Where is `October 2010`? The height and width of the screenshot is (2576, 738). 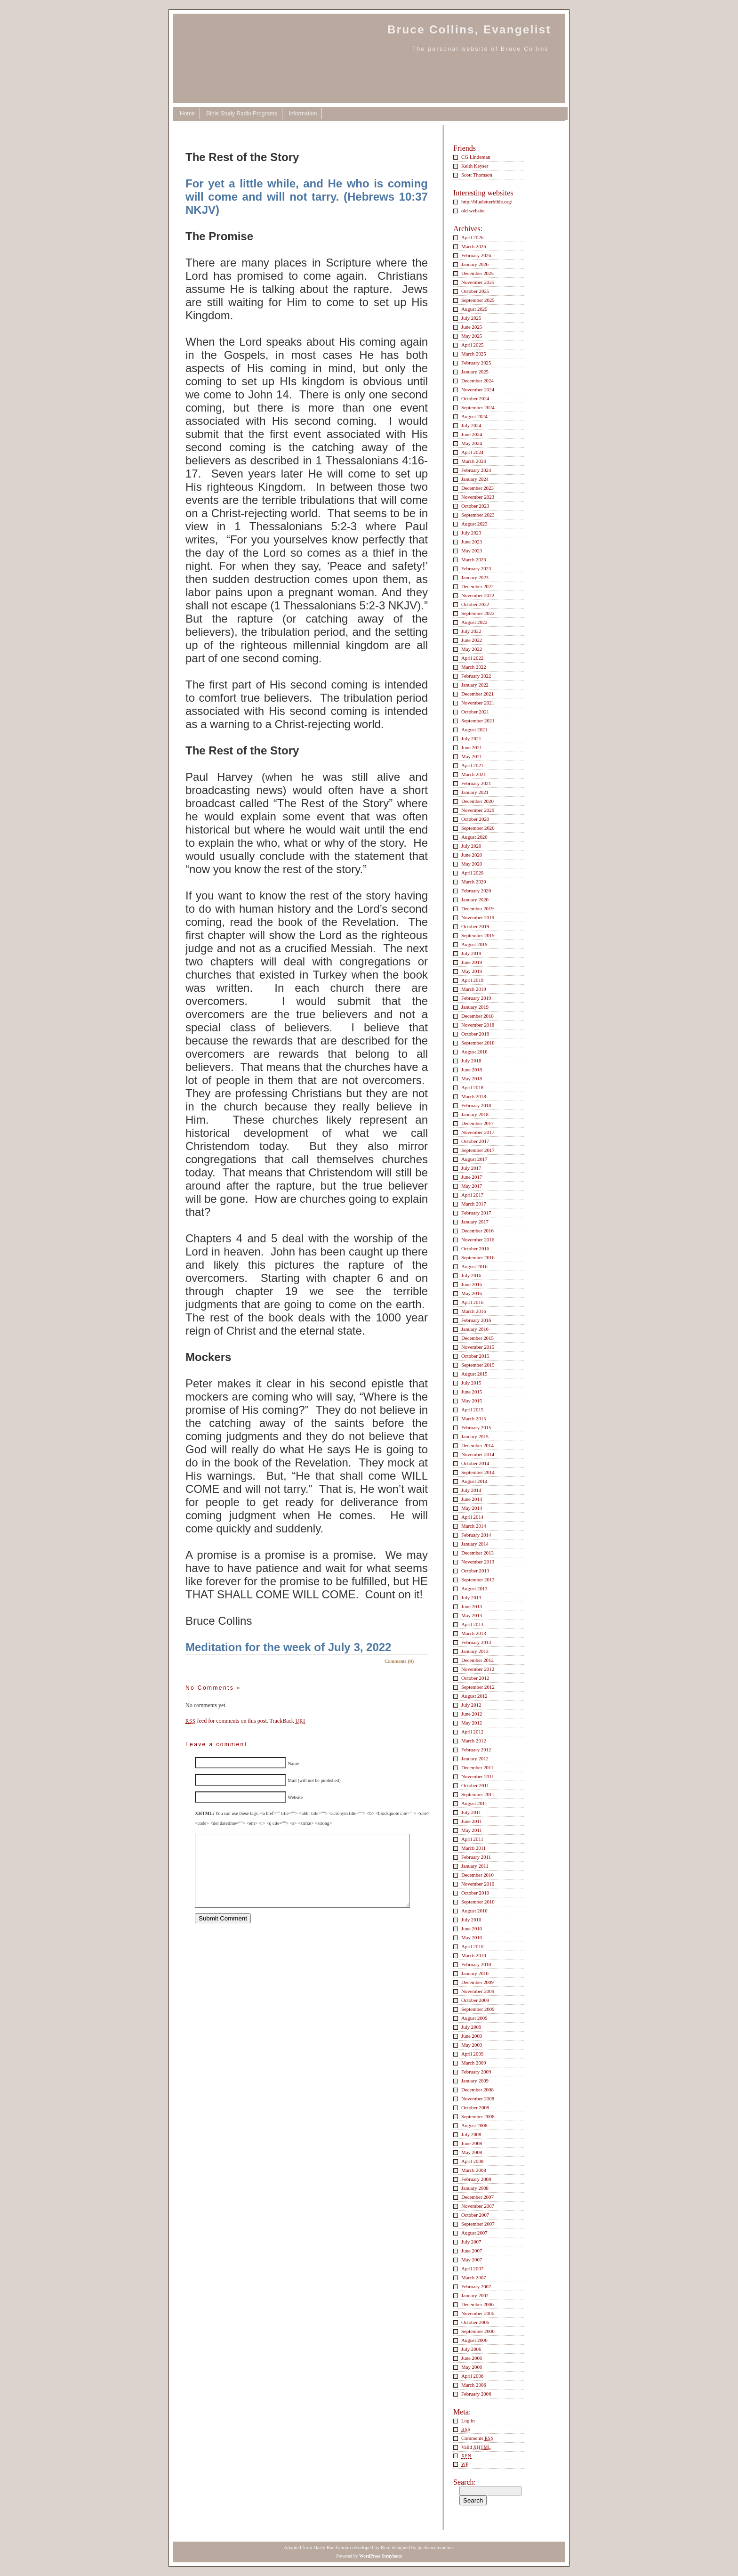
October 2010 is located at coordinates (475, 1893).